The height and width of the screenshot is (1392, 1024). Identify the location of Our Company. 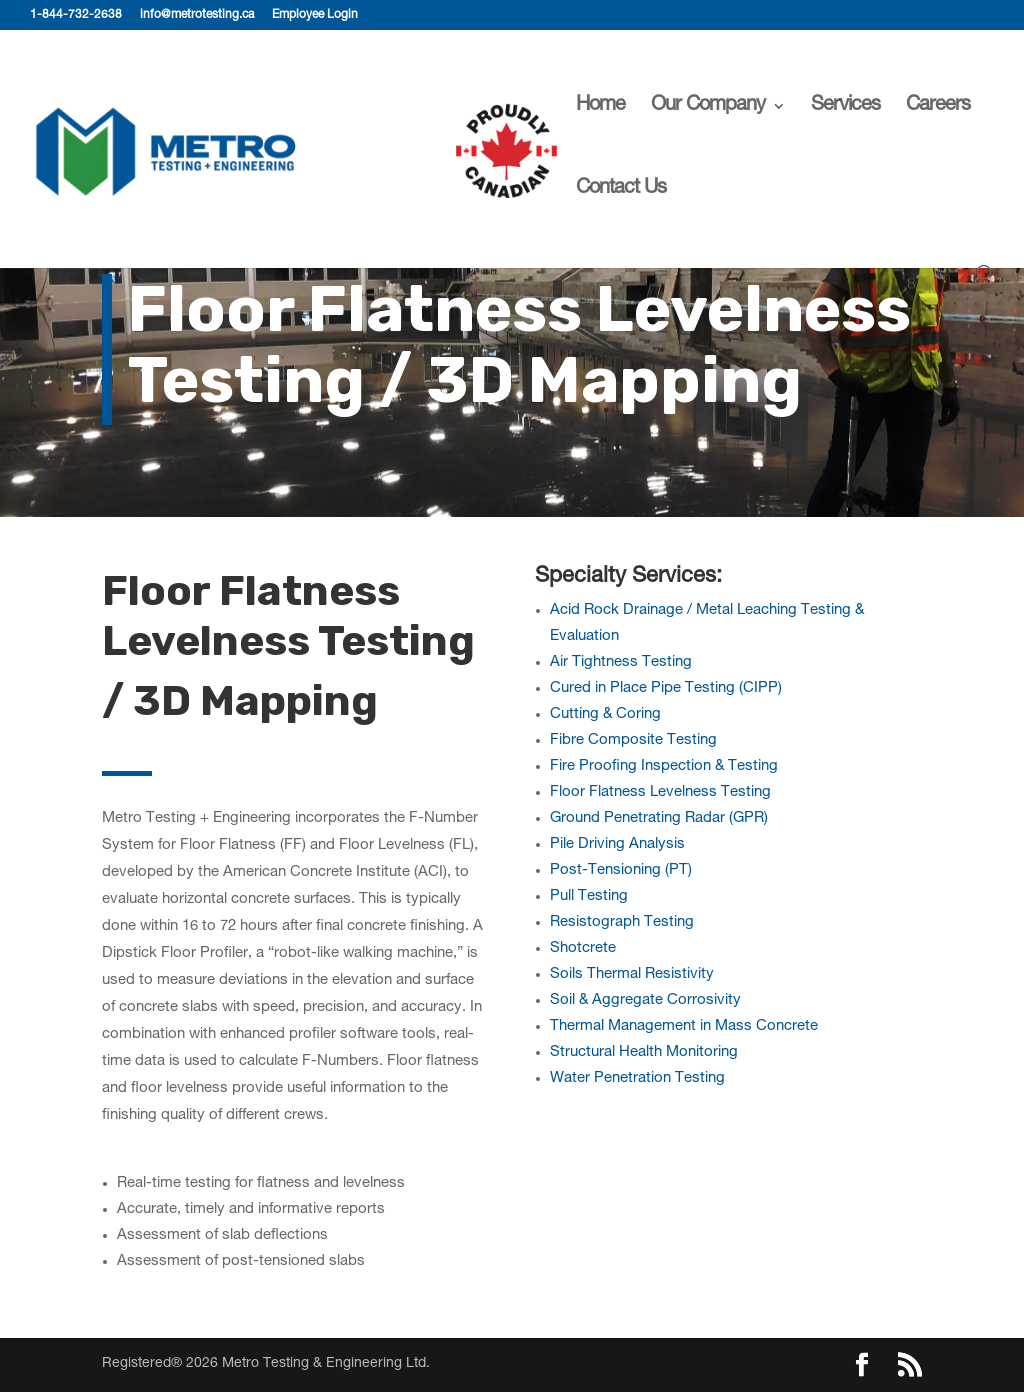
(708, 107).